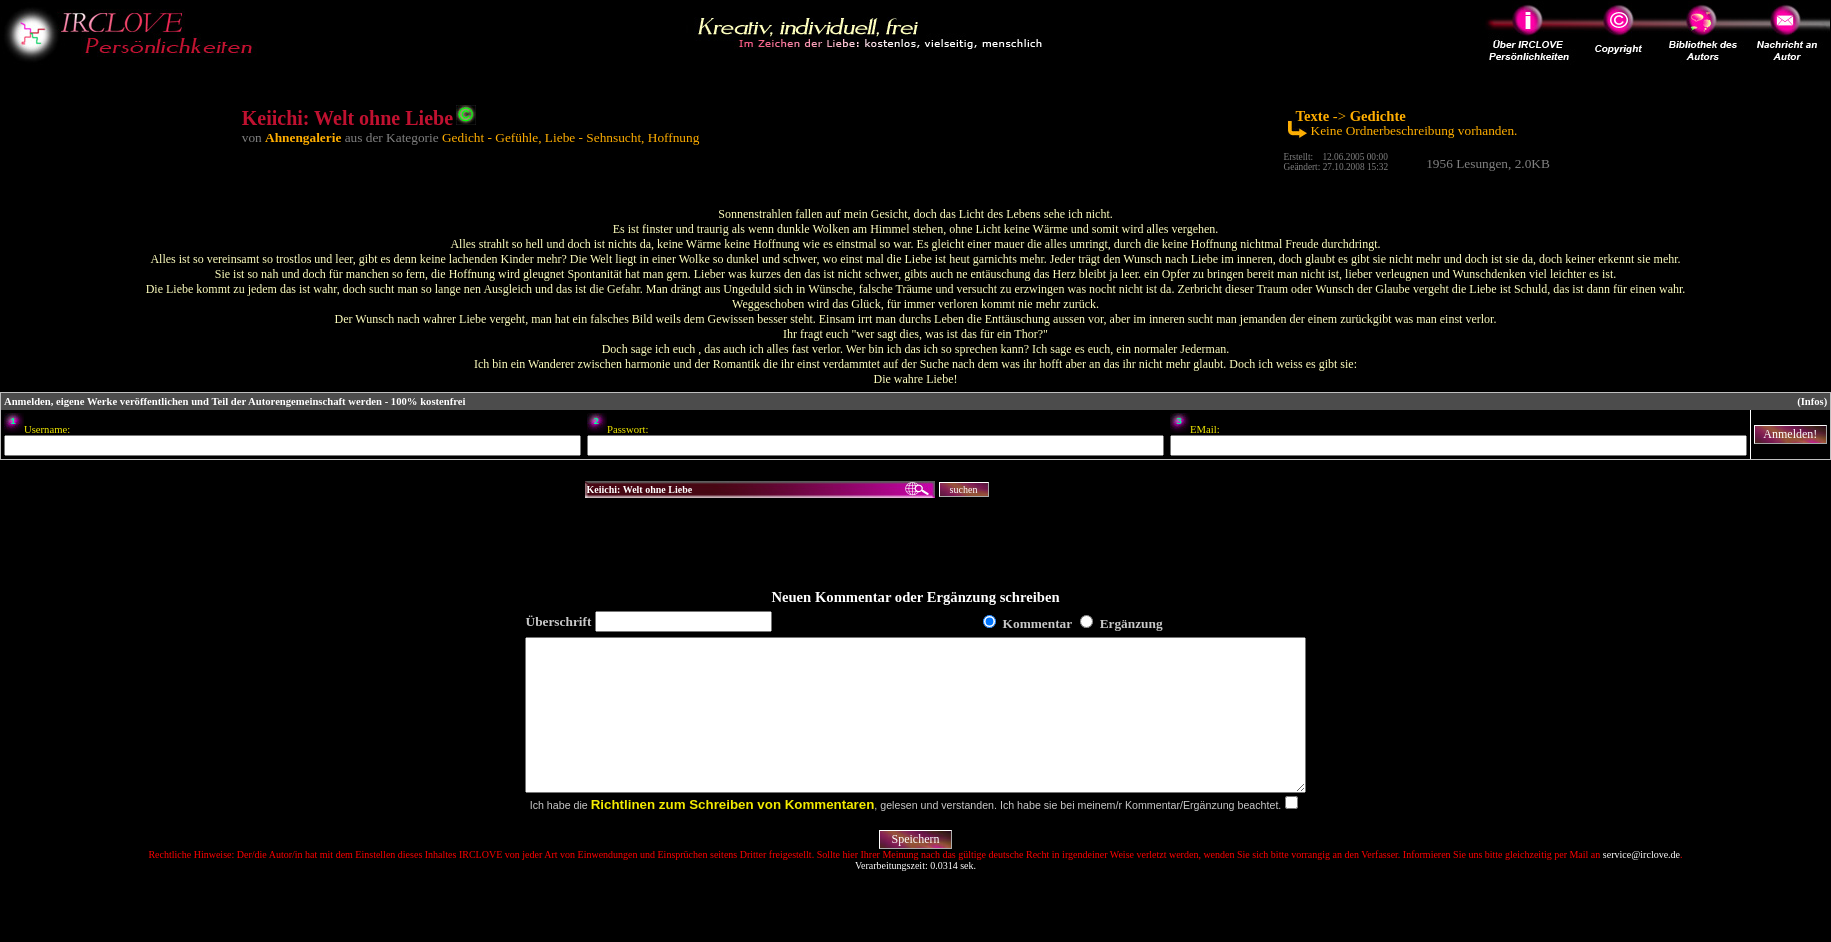  What do you see at coordinates (1812, 401) in the screenshot?
I see `(Infos)` at bounding box center [1812, 401].